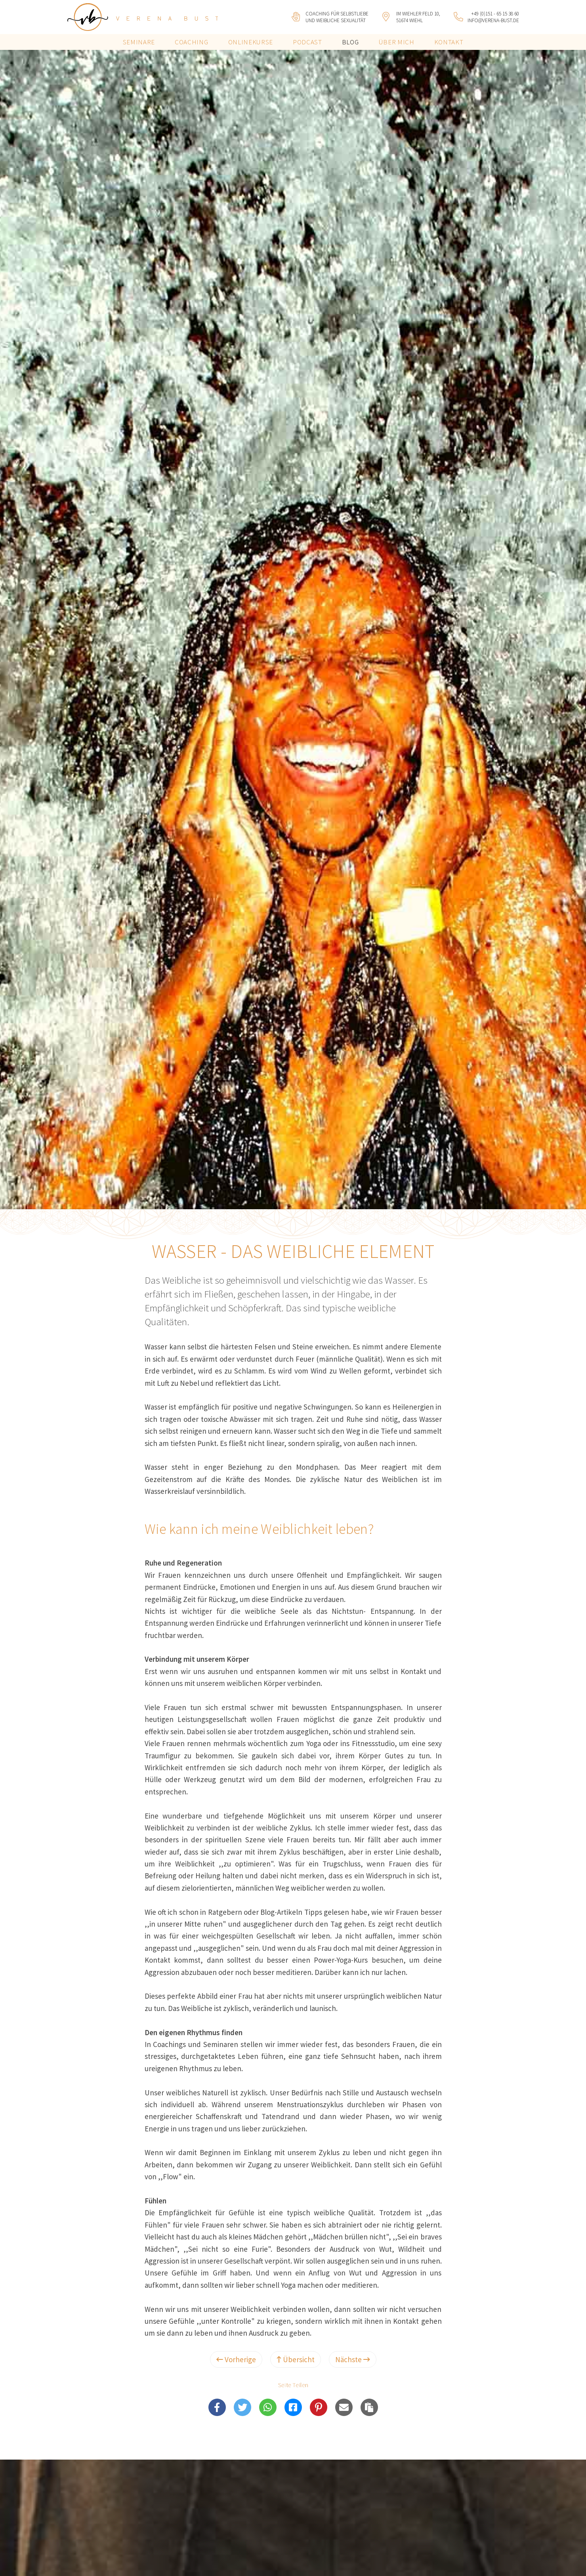 This screenshot has width=586, height=2576. Describe the element at coordinates (336, 17) in the screenshot. I see `Coaching für Selbstliebeund weibliche Sexualität` at that location.